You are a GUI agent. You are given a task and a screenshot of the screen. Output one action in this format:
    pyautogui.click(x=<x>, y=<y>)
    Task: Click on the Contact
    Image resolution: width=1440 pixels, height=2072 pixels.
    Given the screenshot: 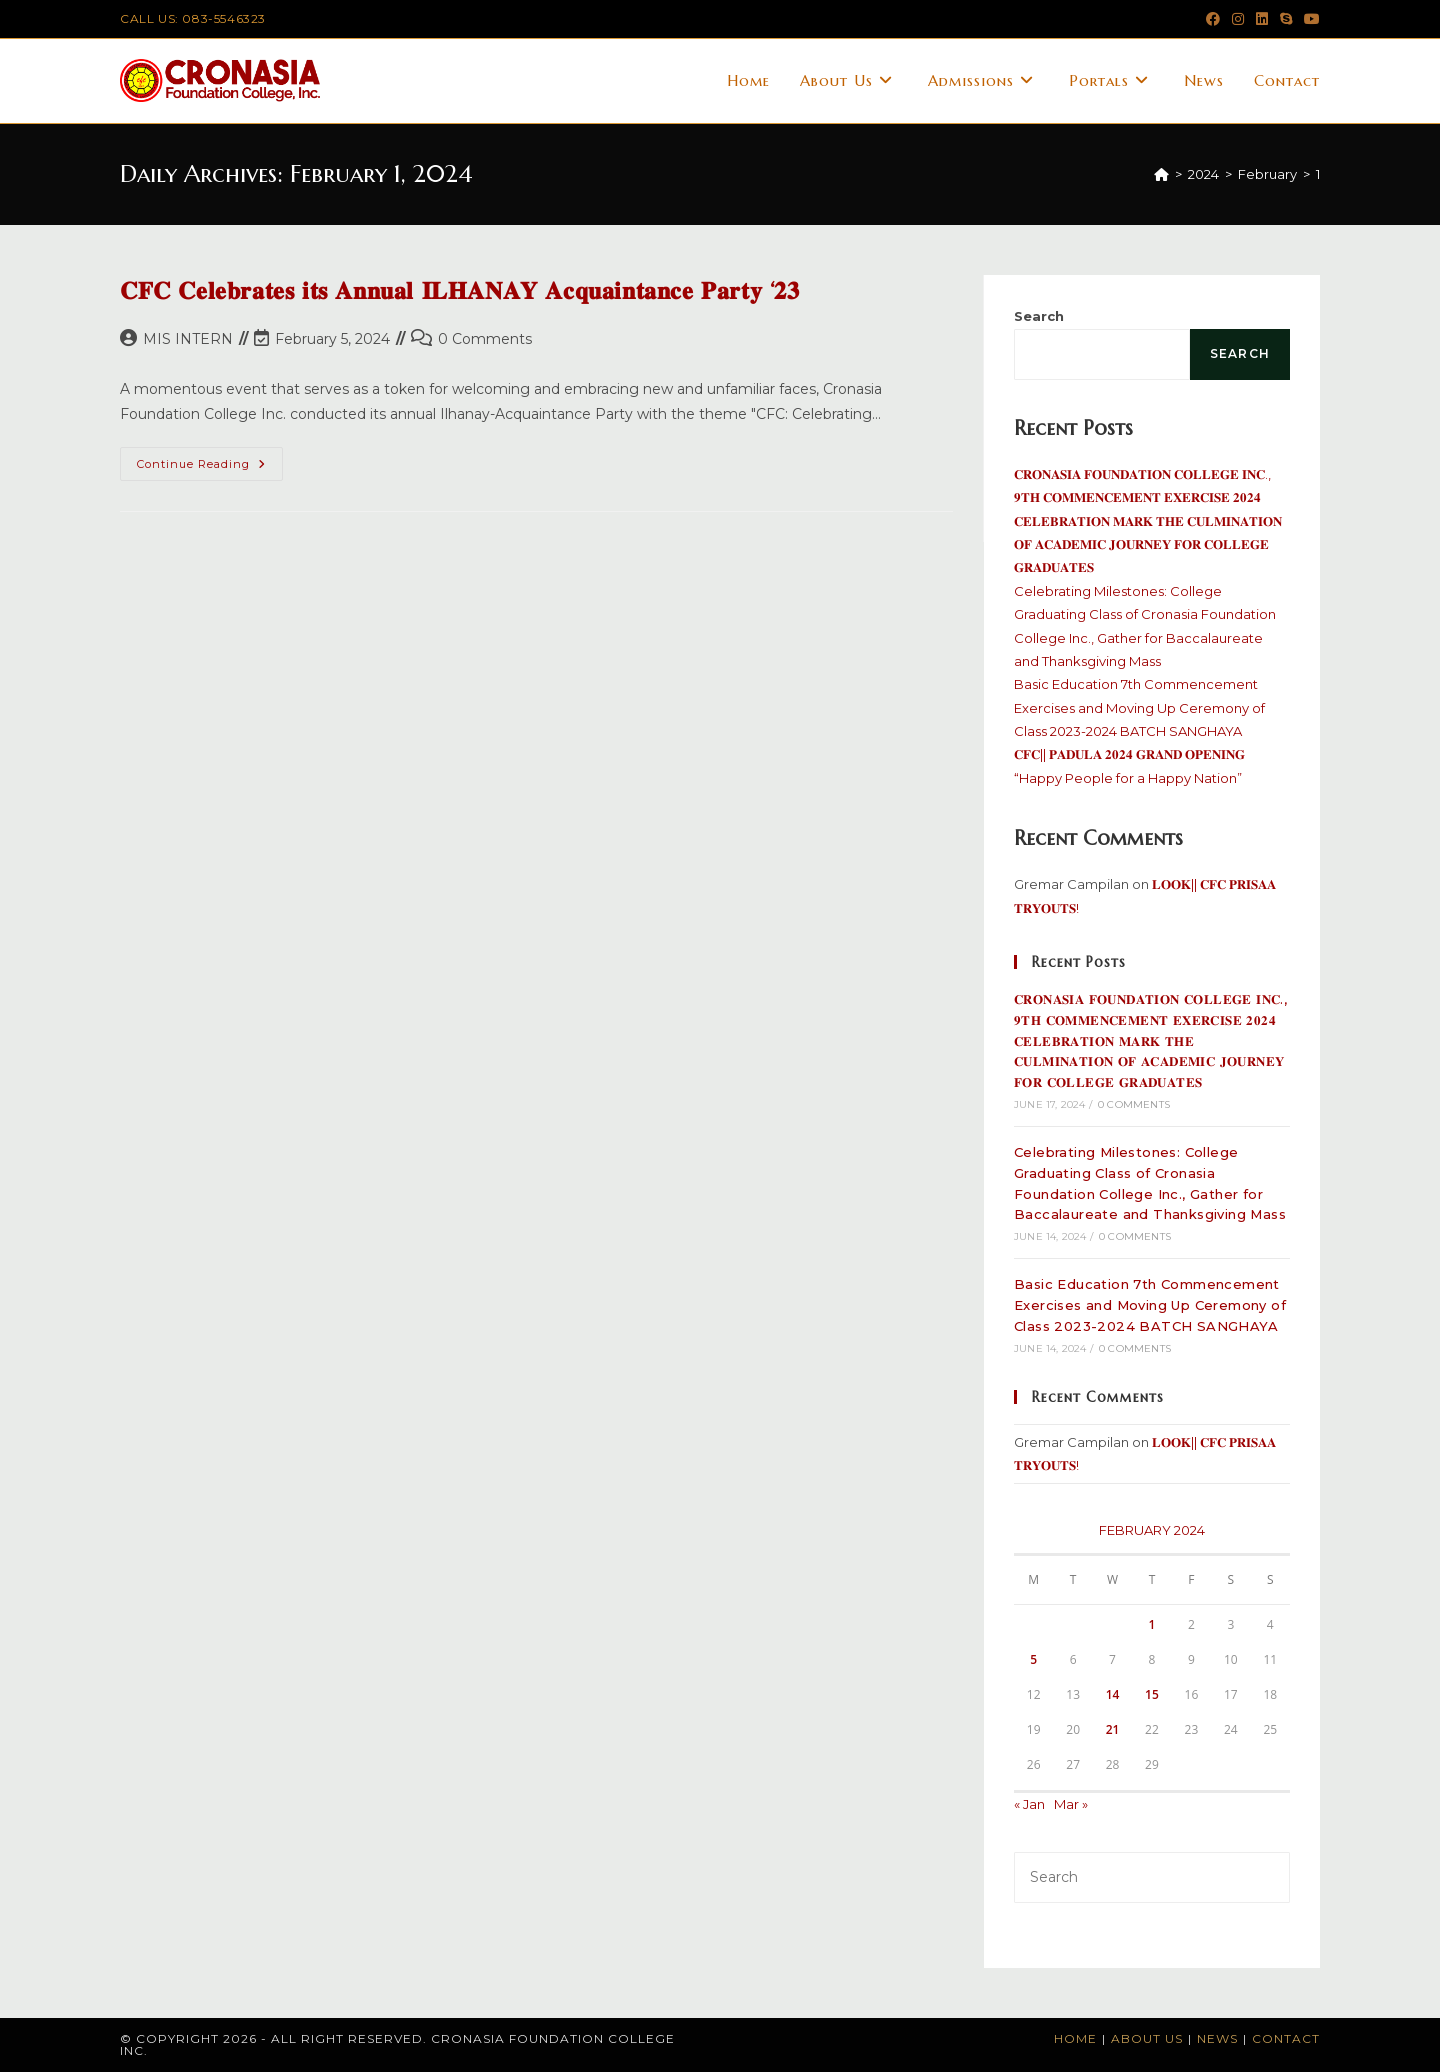 What is the action you would take?
    pyautogui.click(x=1286, y=2038)
    